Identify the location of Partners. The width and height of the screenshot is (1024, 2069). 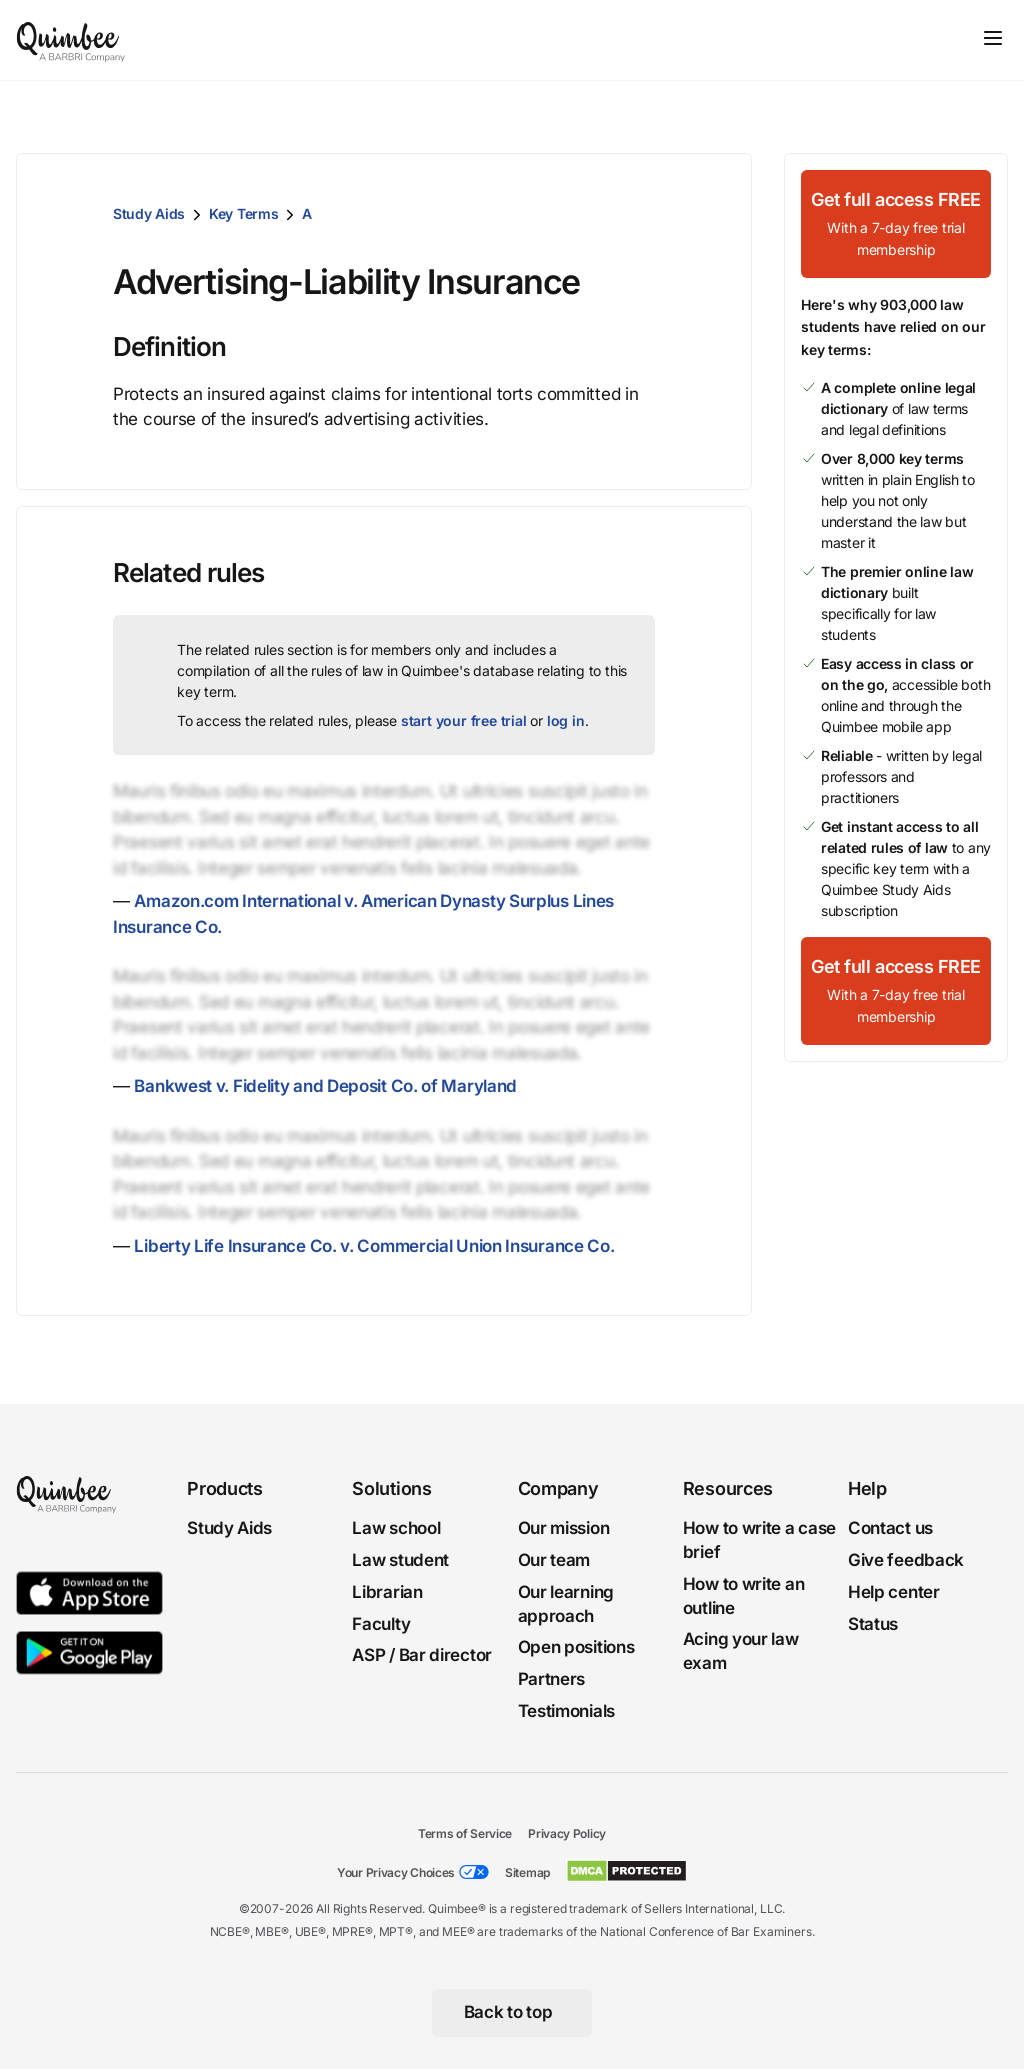
(552, 1679).